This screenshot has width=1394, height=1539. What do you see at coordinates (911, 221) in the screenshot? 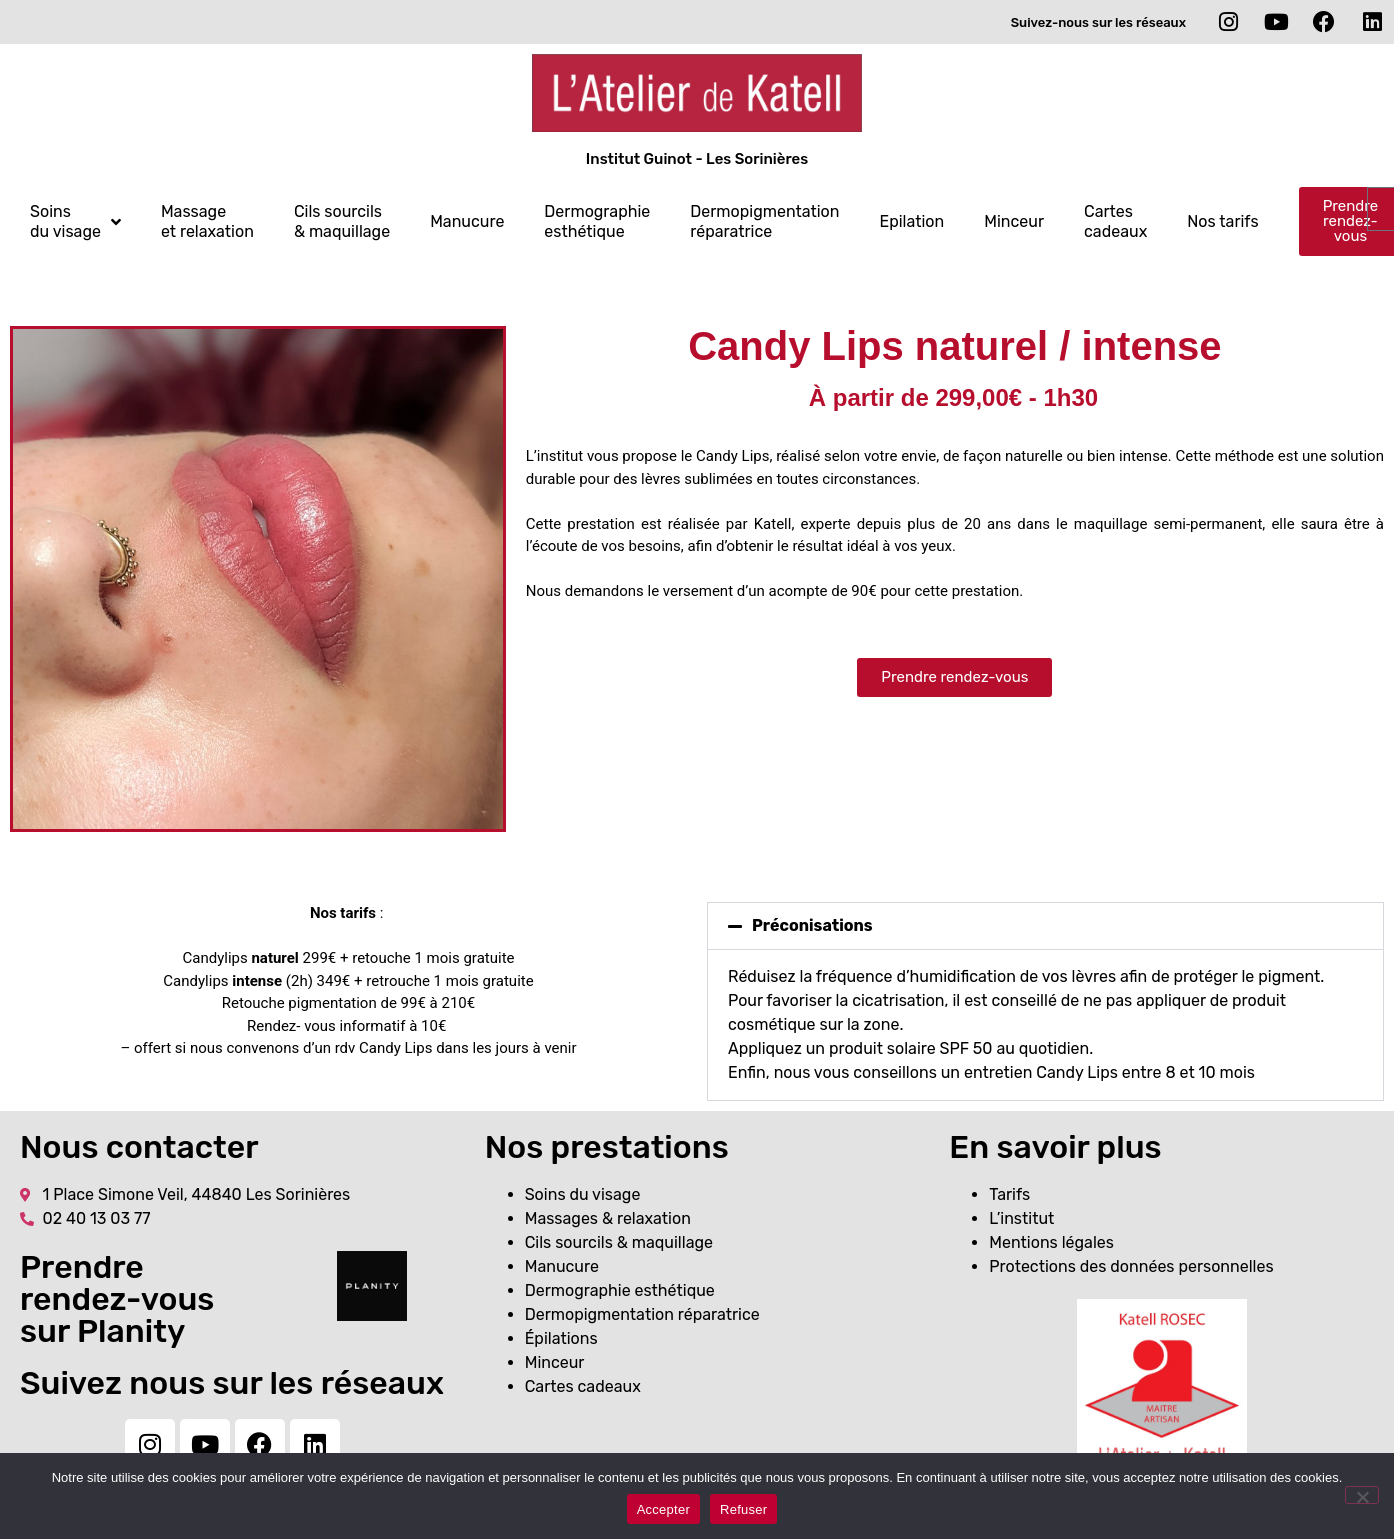
I see `Epilation` at bounding box center [911, 221].